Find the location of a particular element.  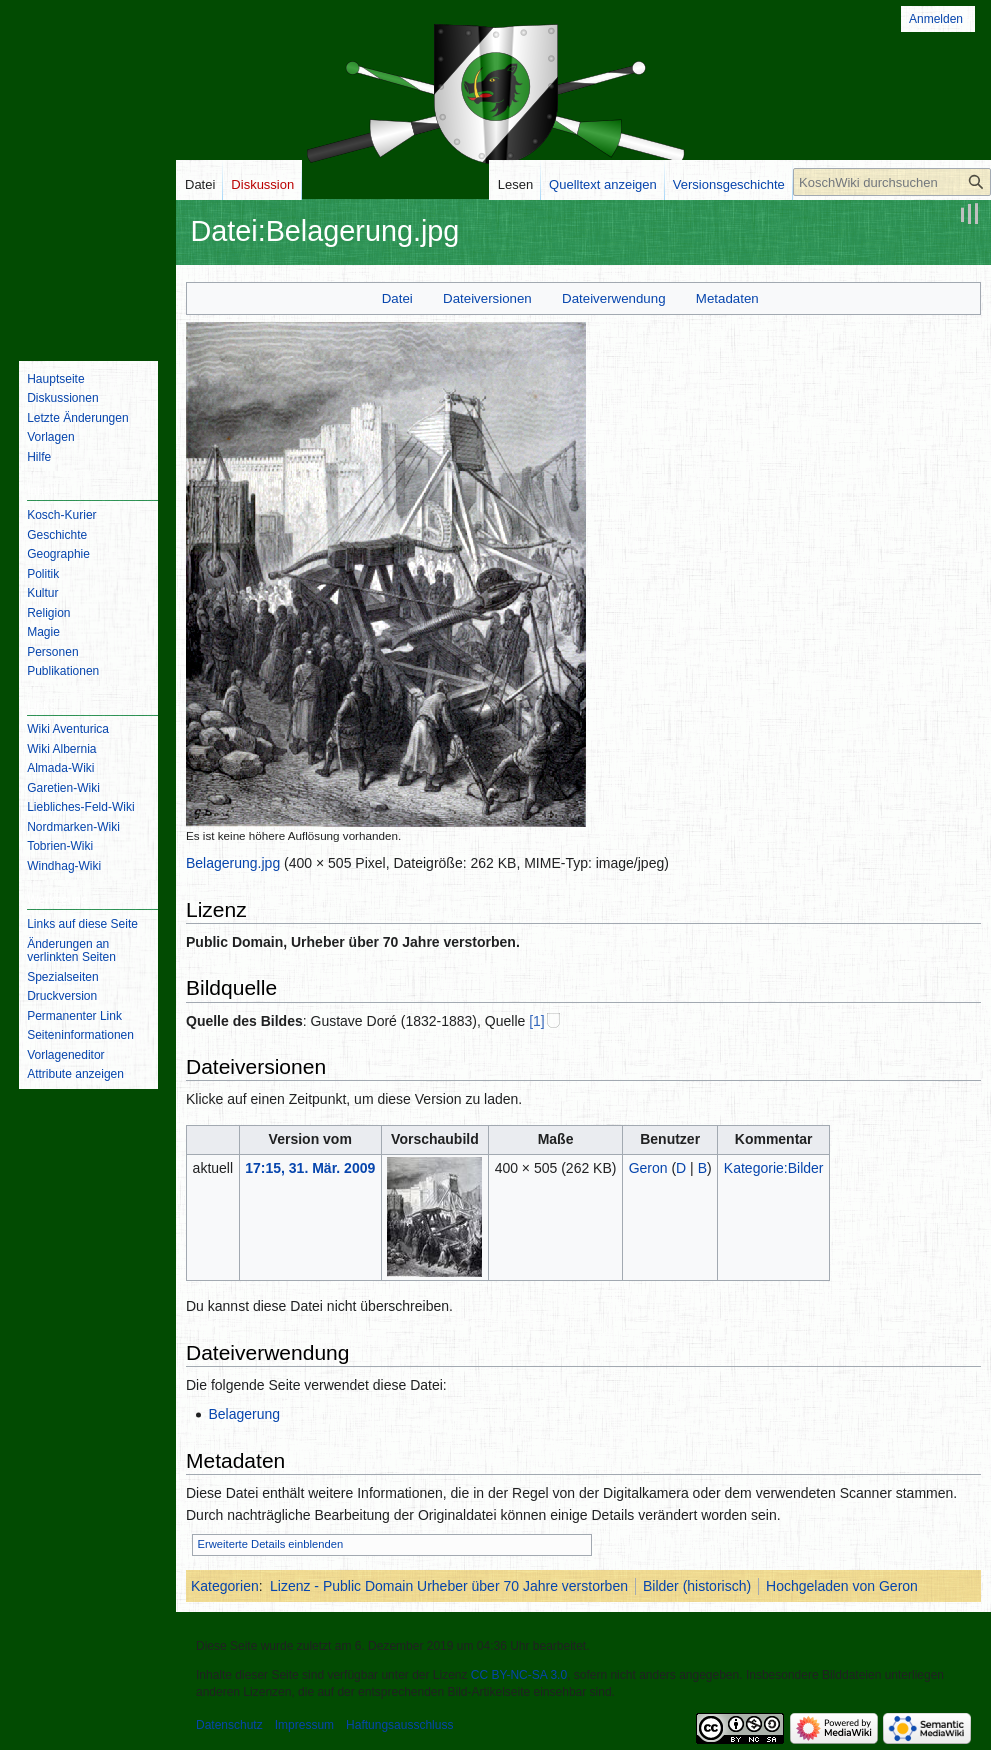

Belagerung.jpg is located at coordinates (233, 863).